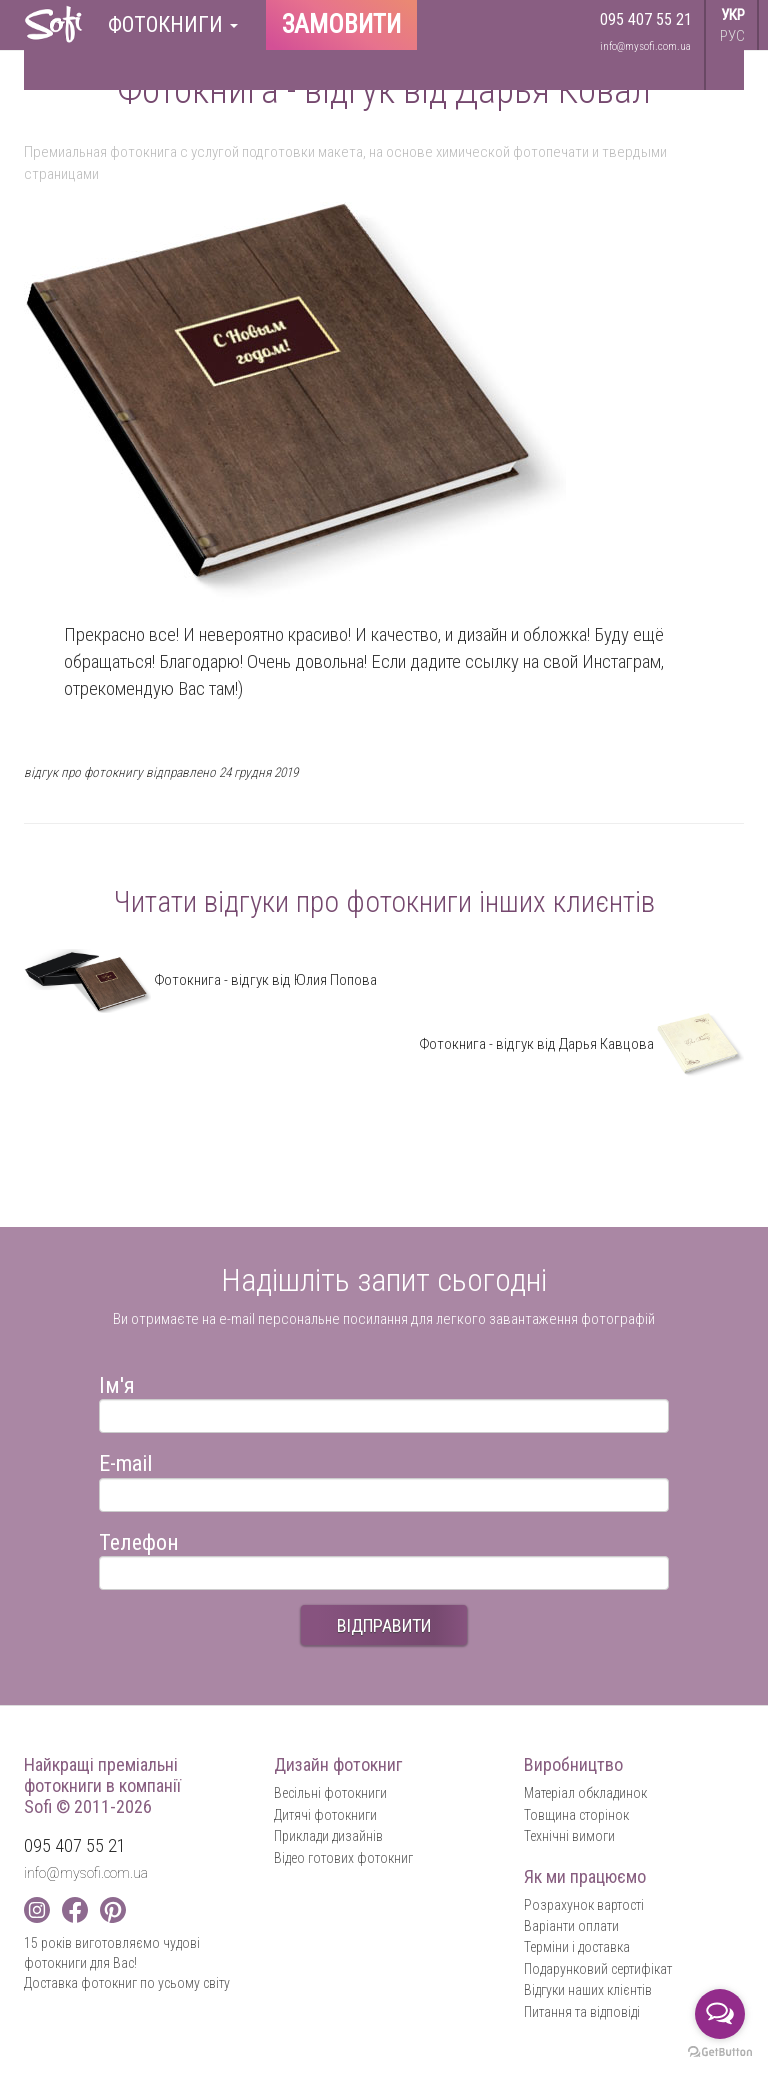  Describe the element at coordinates (330, 1793) in the screenshot. I see `Весільні фотокниги` at that location.